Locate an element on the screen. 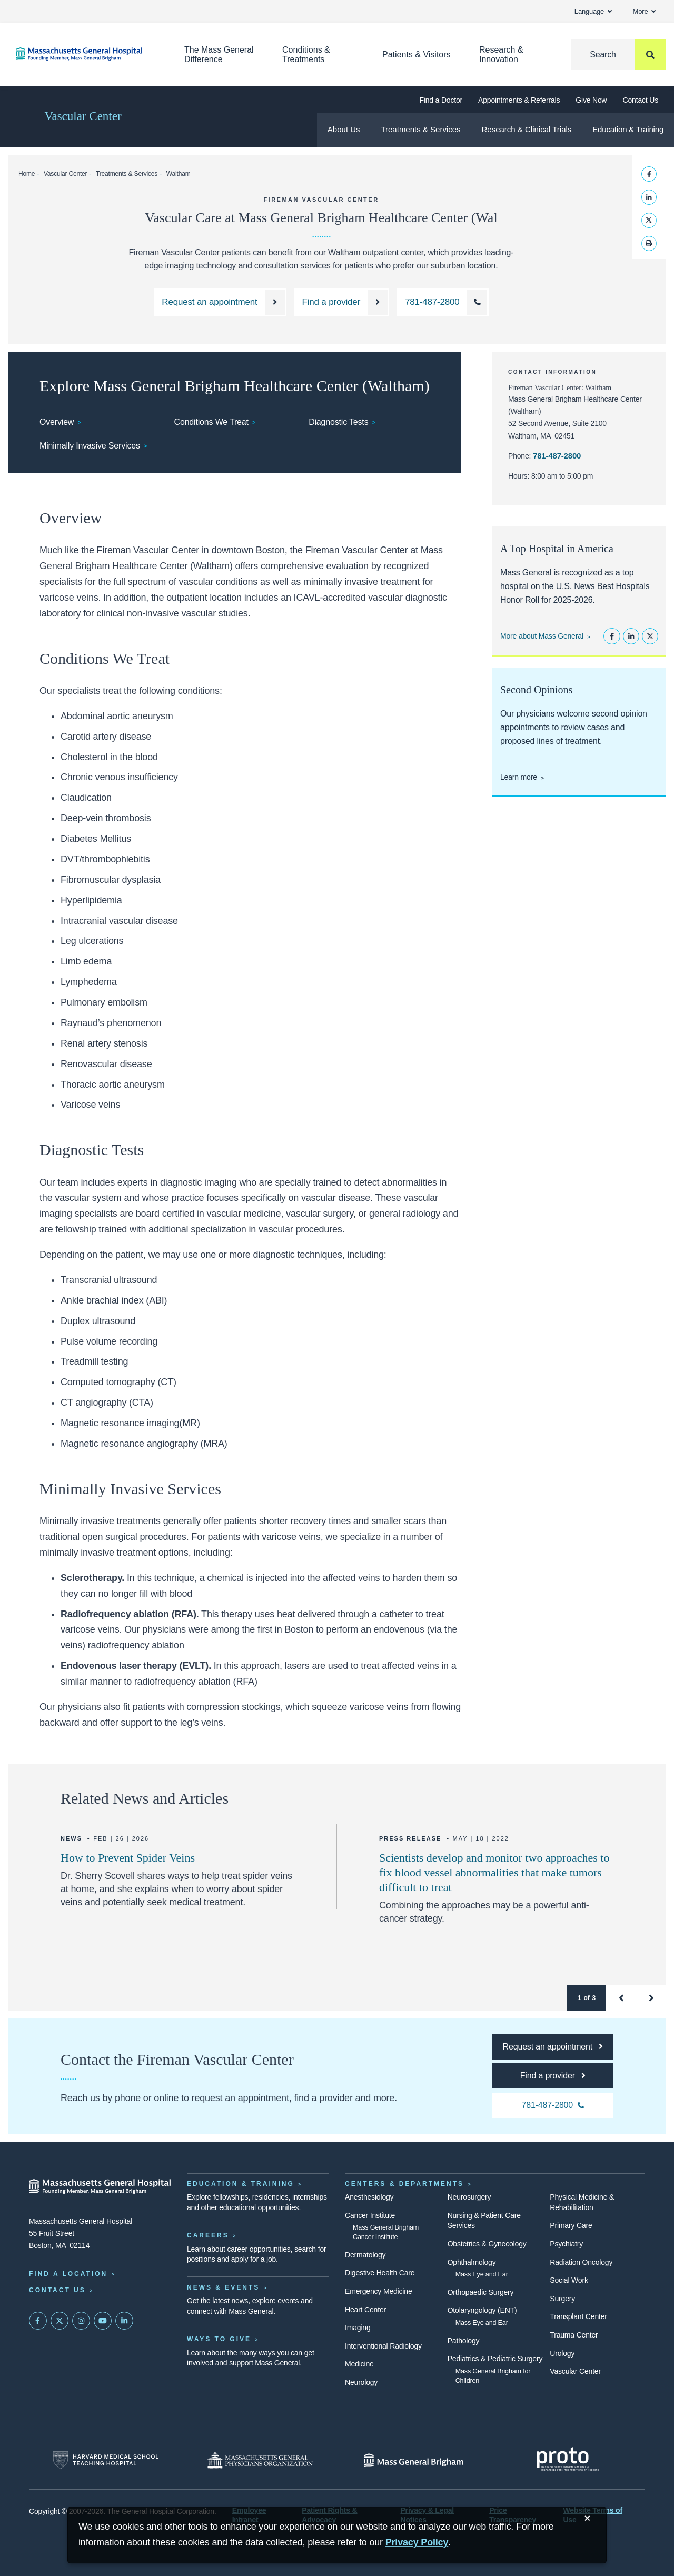 This screenshot has width=674, height=2576. Primary Care is located at coordinates (571, 2225).